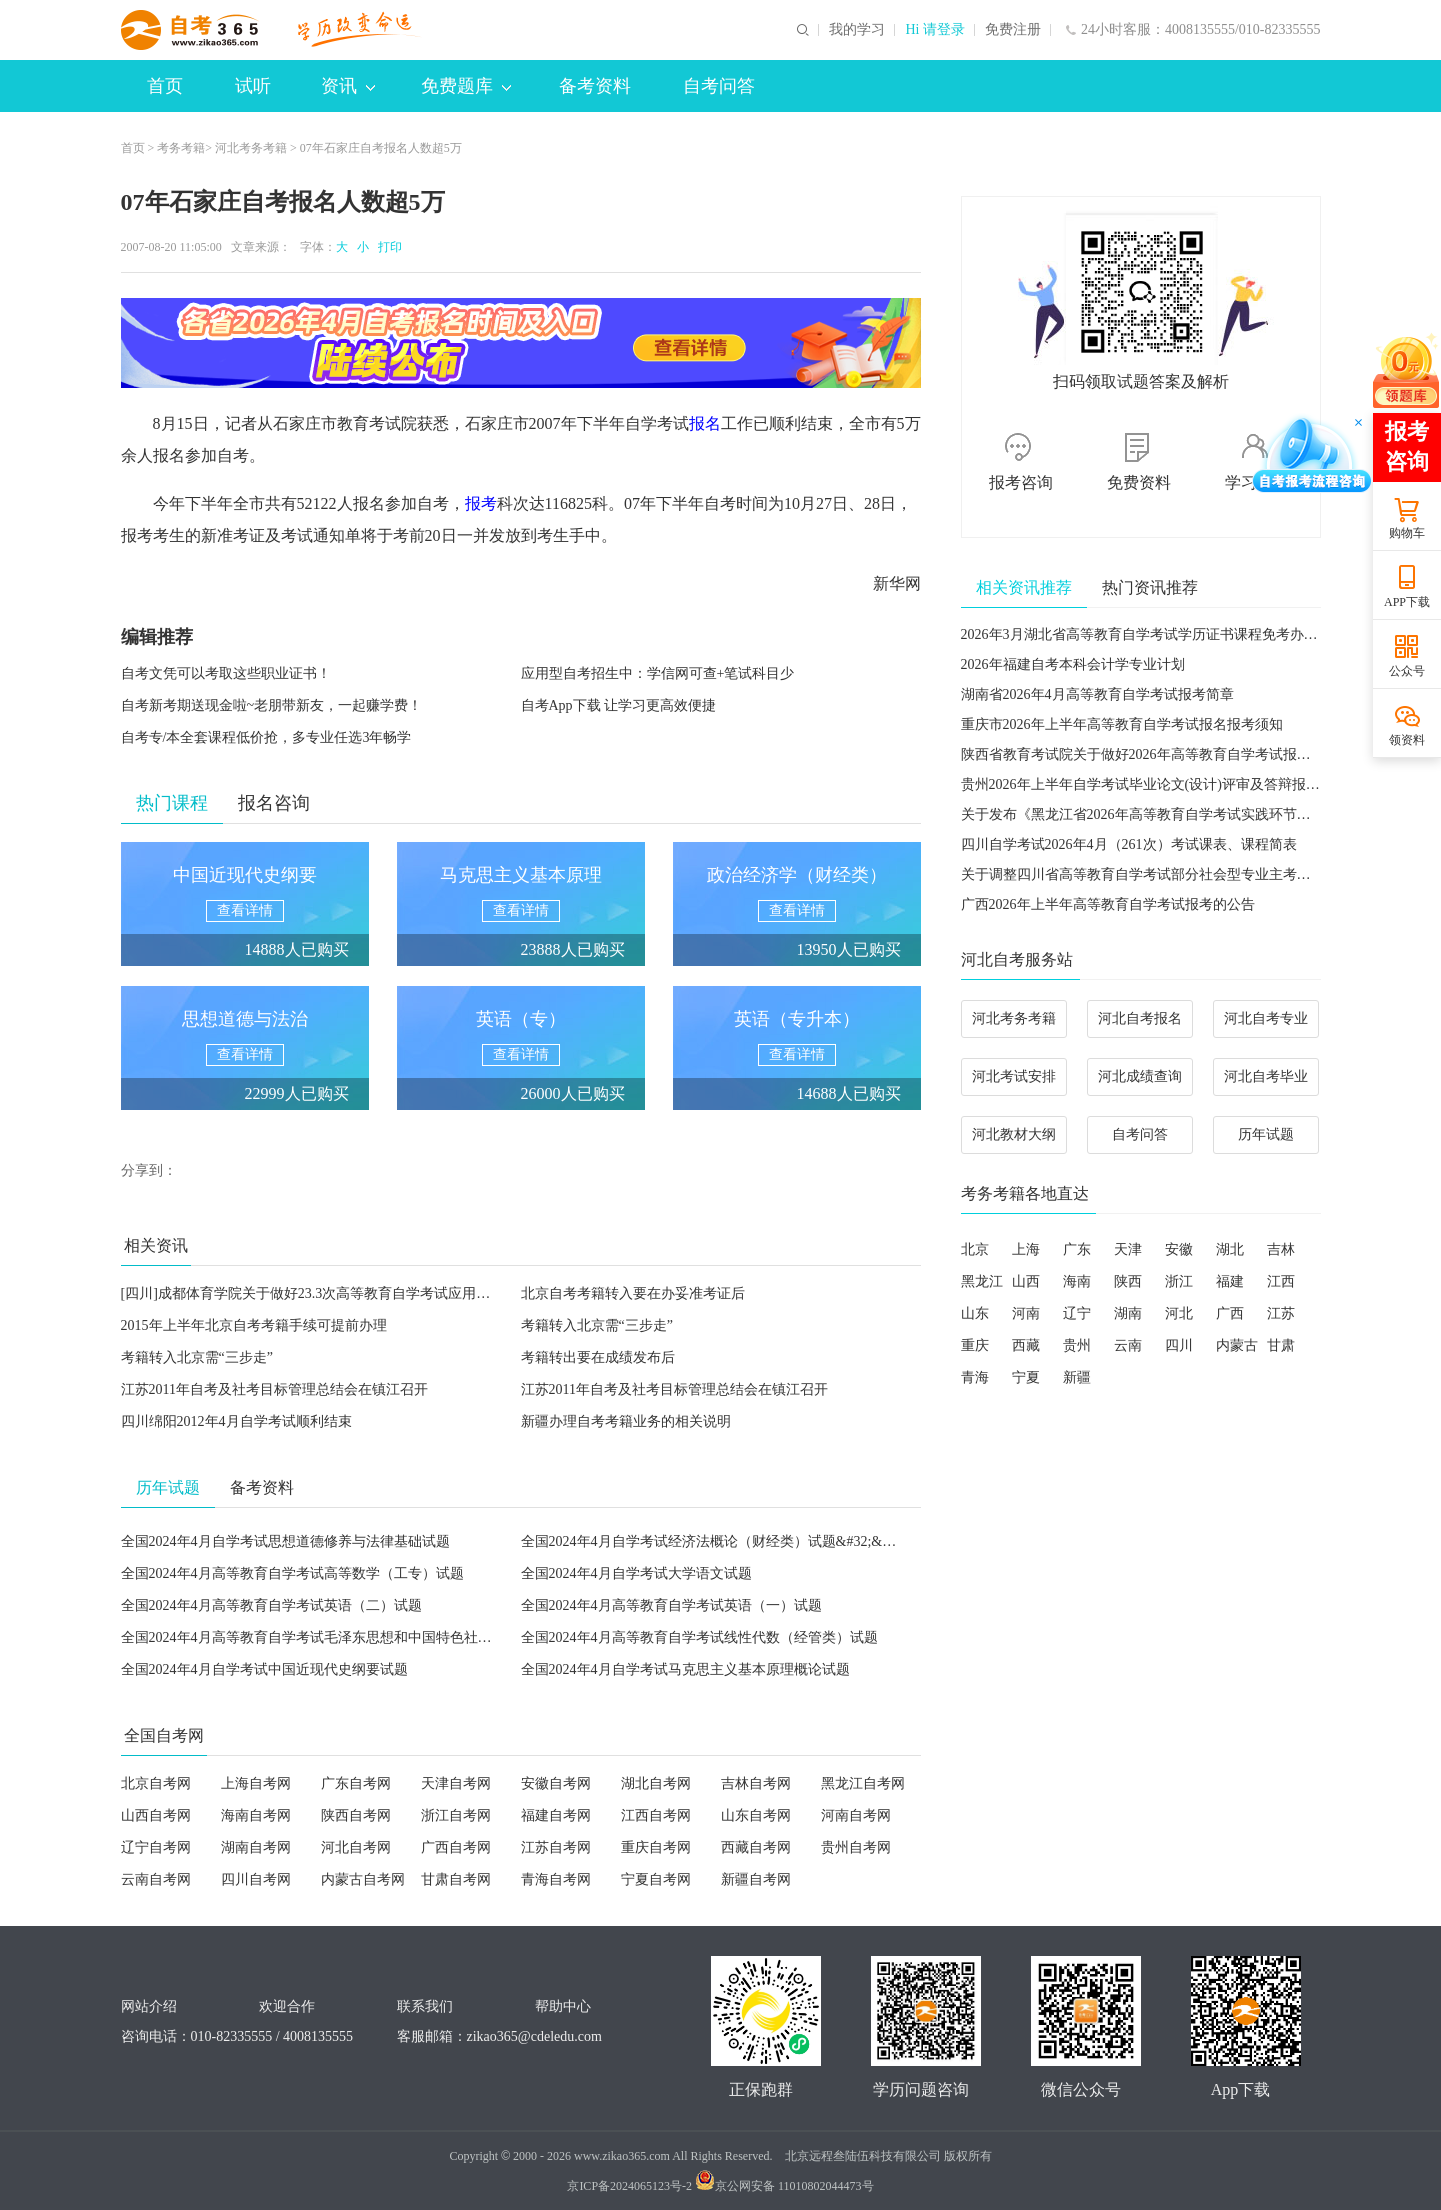  I want to click on 帮助中心, so click(563, 2006).